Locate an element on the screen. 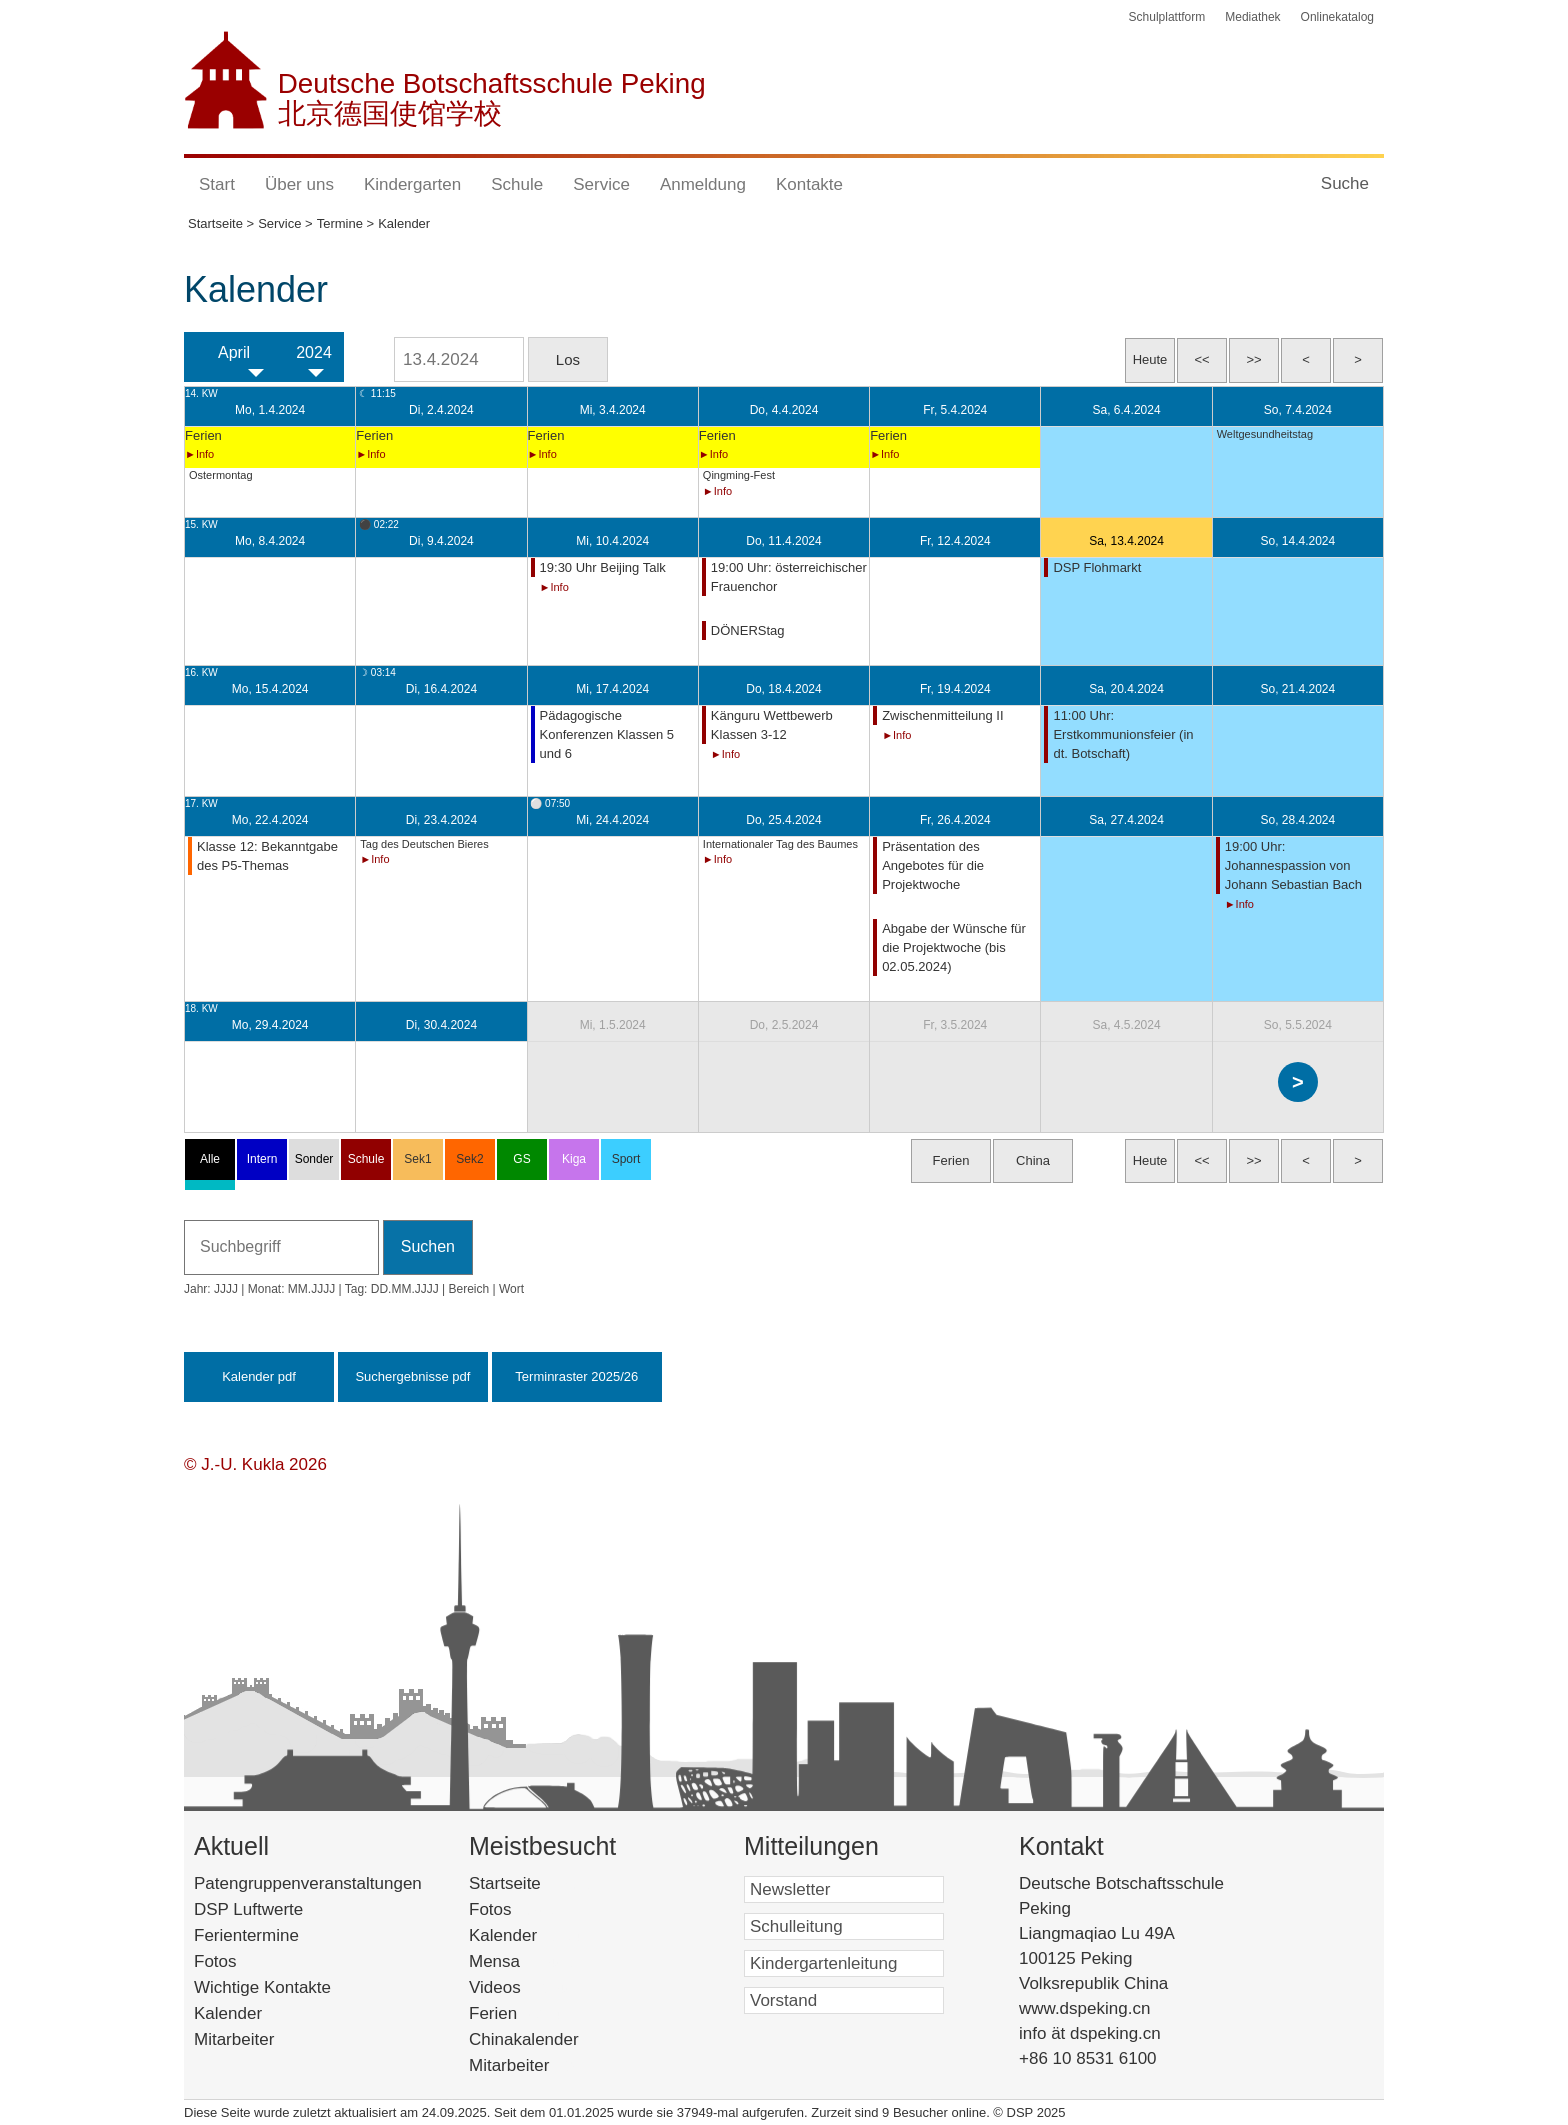  Patengruppenveranstaltungen is located at coordinates (308, 1883).